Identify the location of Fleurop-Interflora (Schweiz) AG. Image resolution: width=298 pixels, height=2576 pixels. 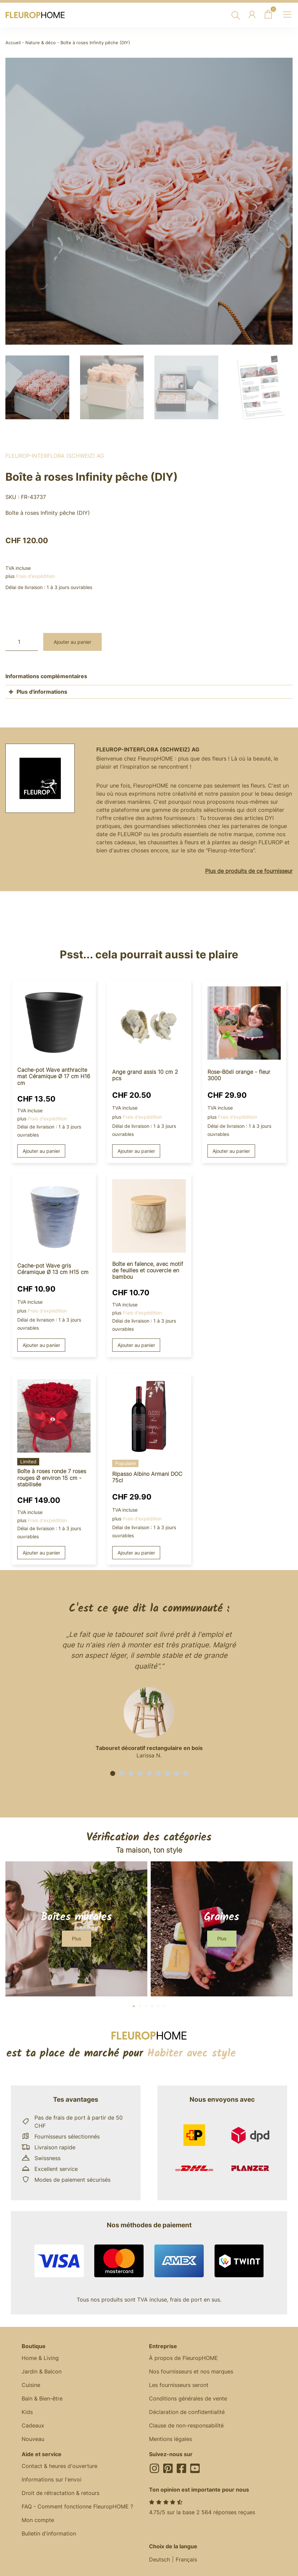
(54, 455).